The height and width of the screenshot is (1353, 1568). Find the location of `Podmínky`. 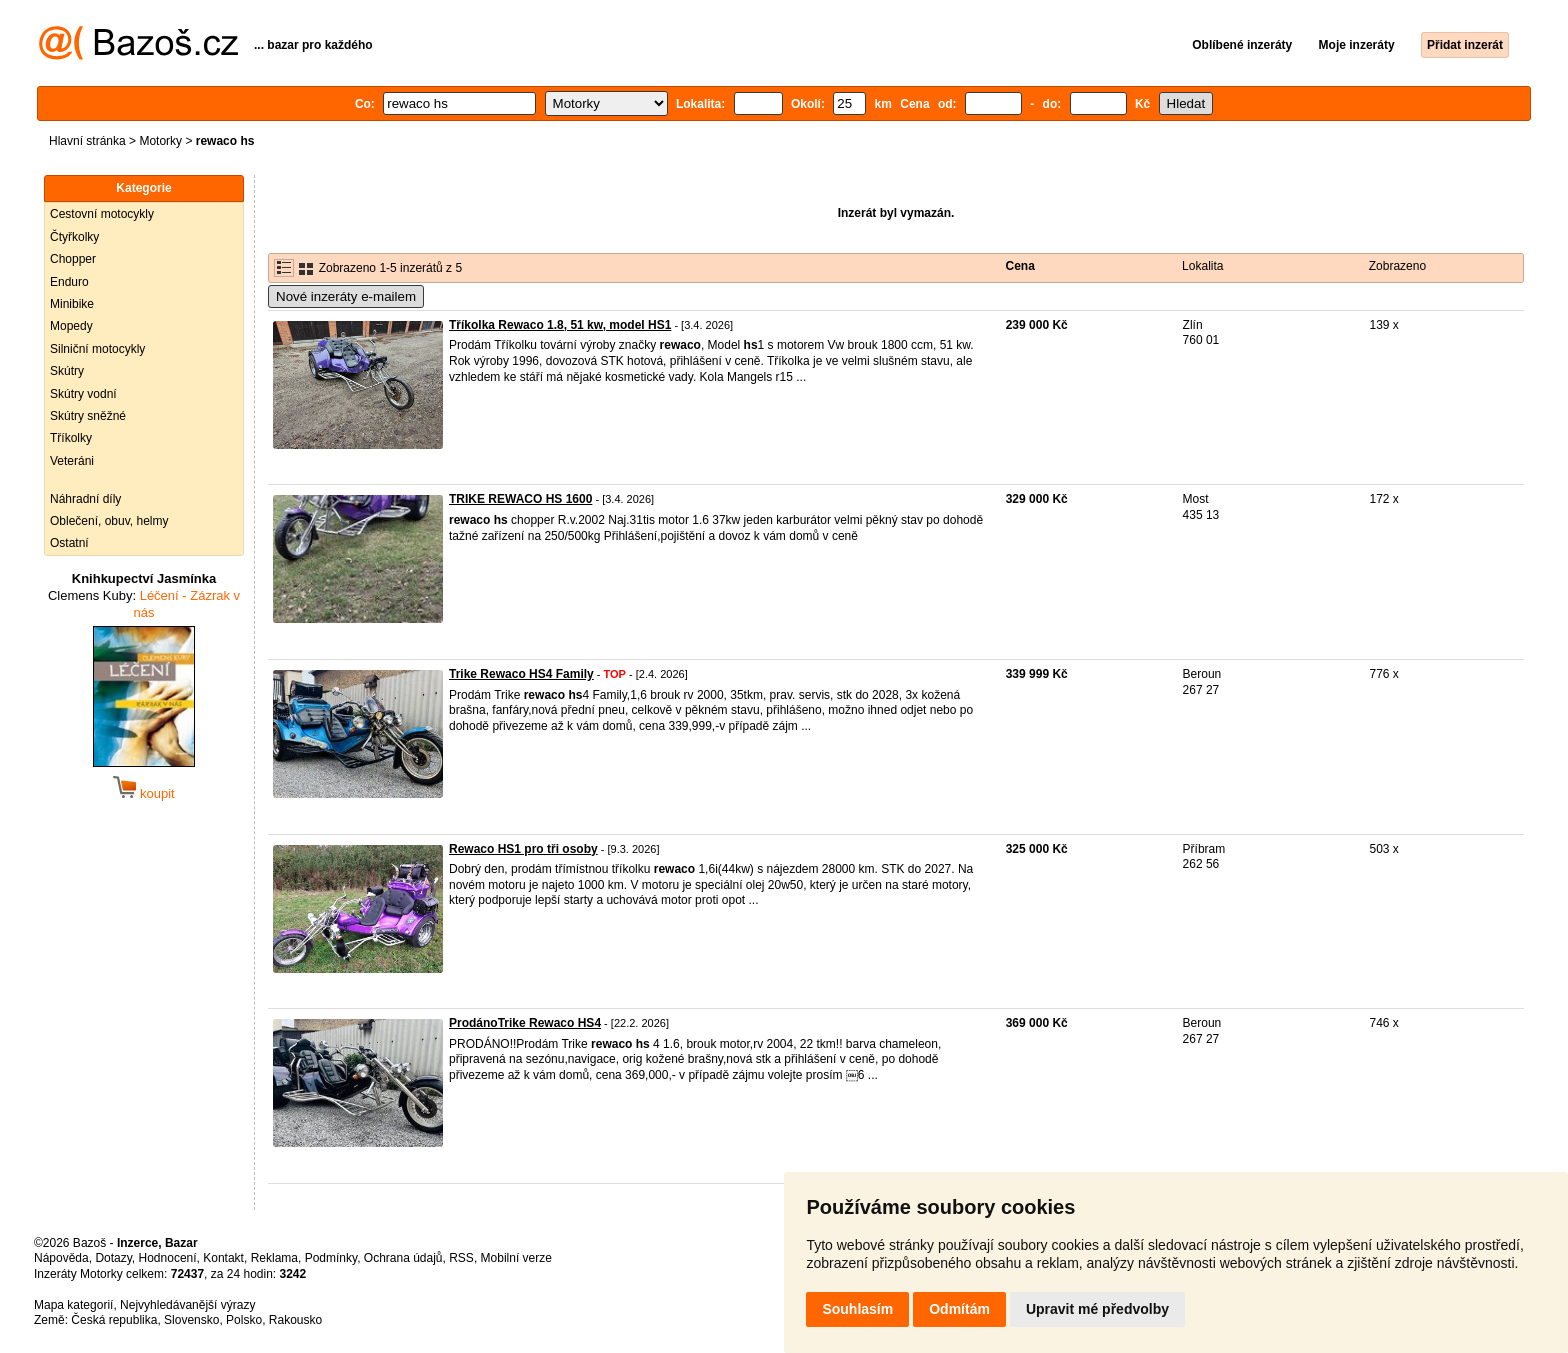

Podmínky is located at coordinates (331, 1258).